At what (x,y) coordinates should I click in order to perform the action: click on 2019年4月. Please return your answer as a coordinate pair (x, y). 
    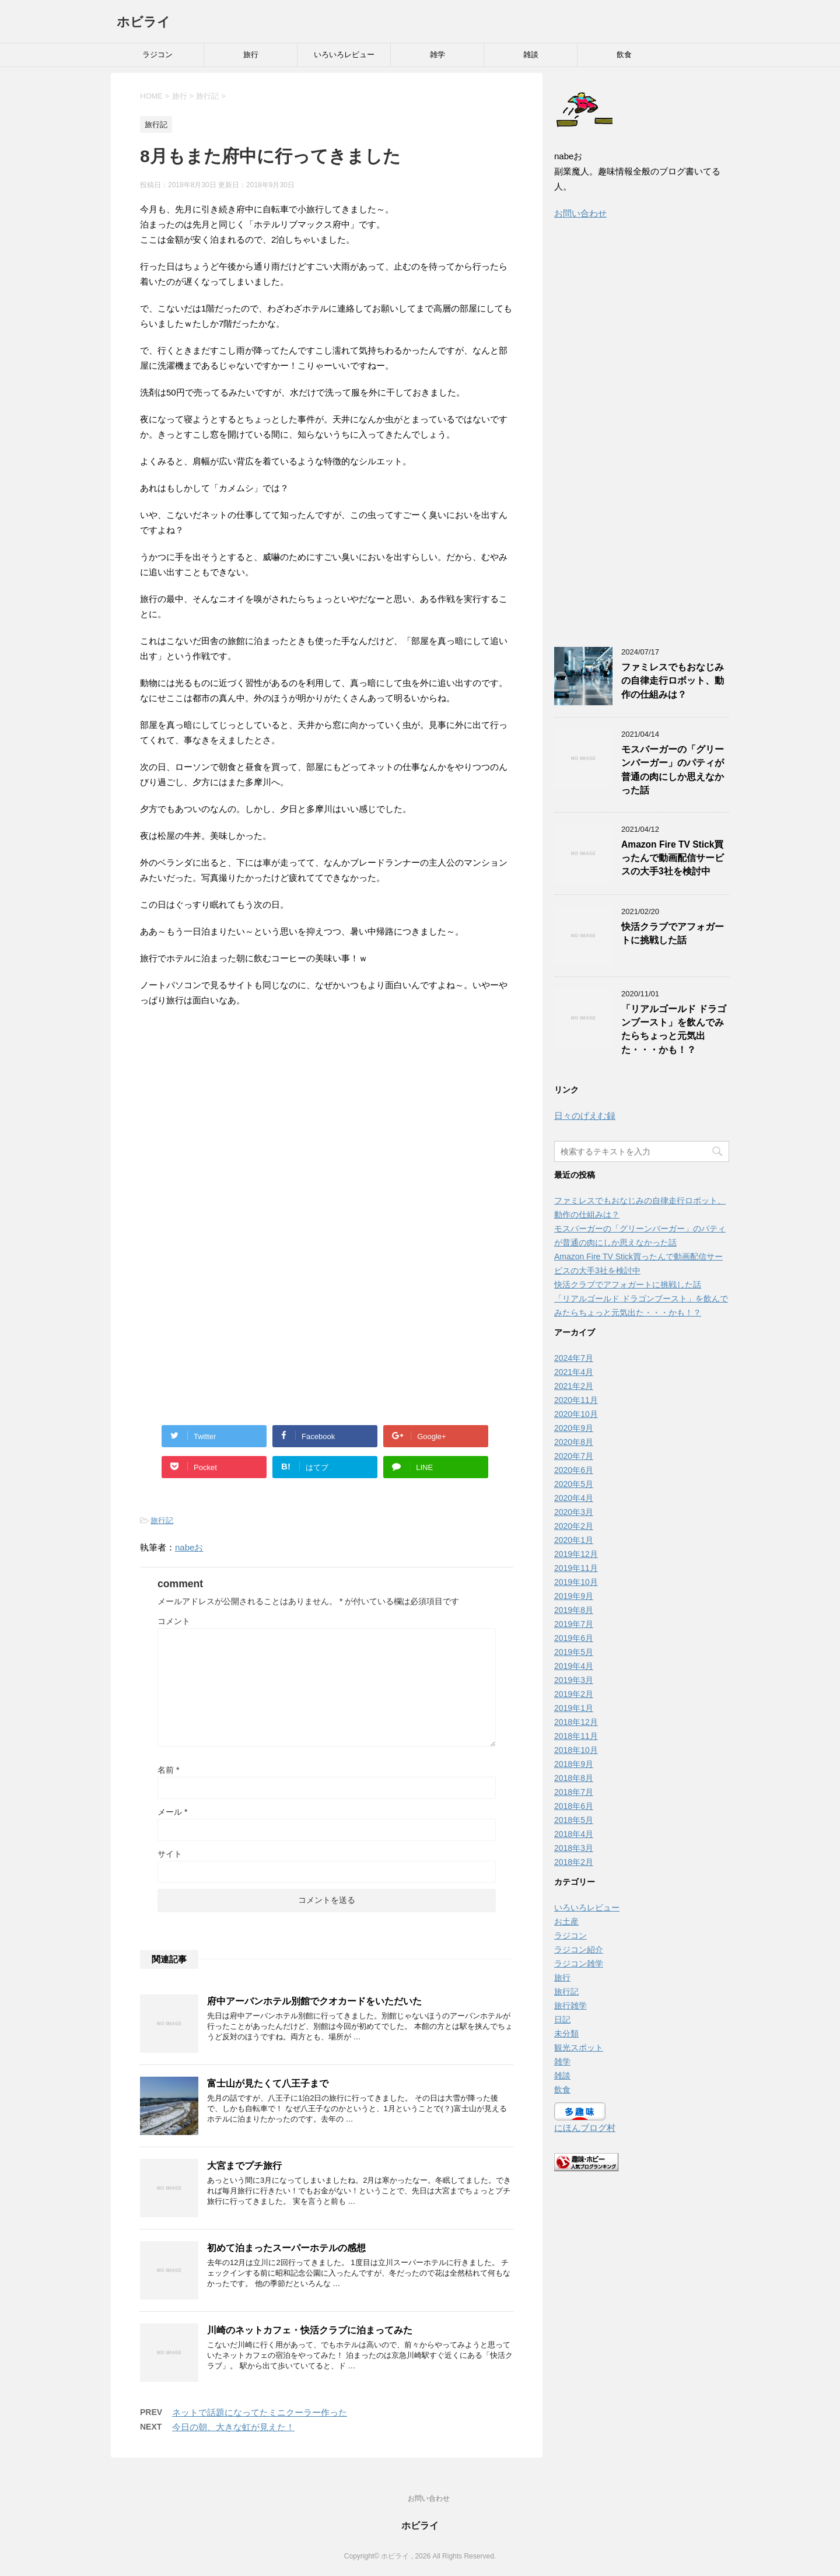
    Looking at the image, I should click on (573, 1666).